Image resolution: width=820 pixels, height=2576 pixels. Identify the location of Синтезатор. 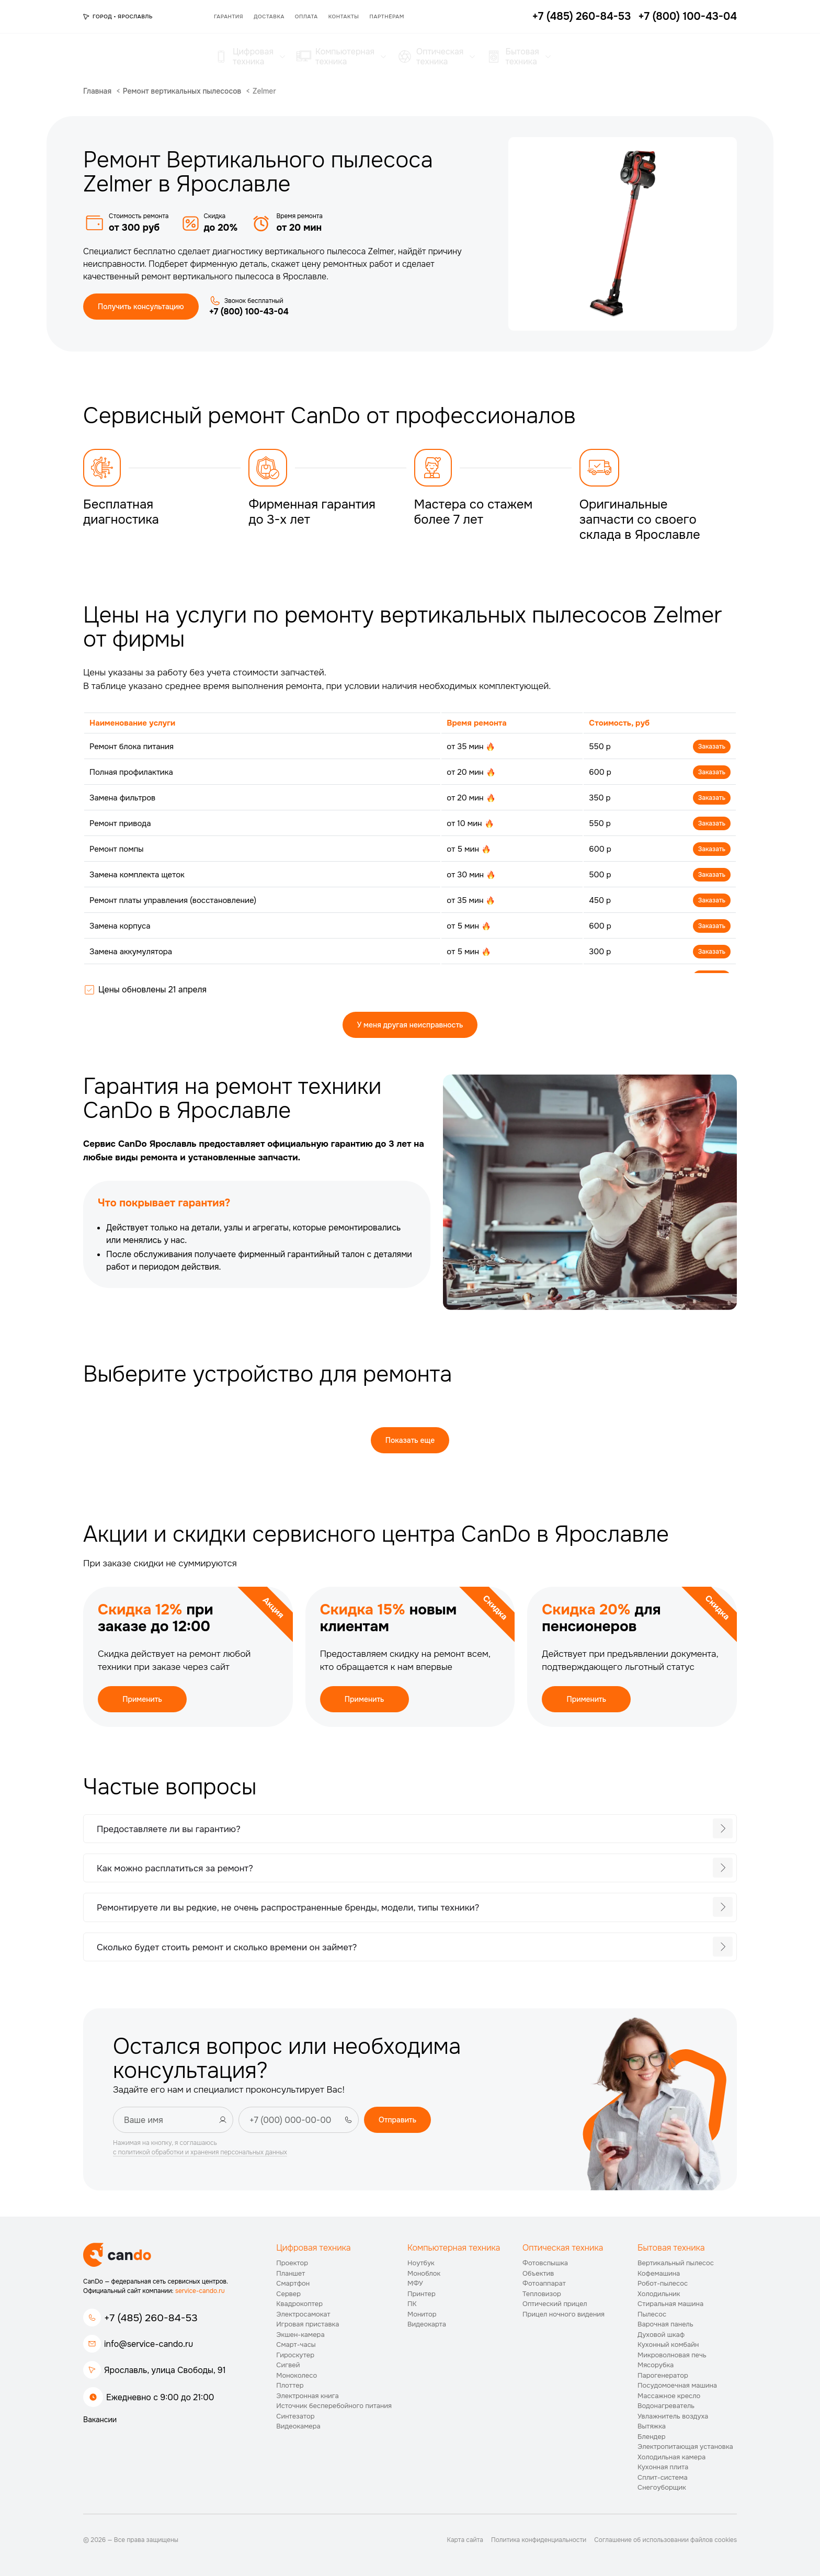
(295, 2416).